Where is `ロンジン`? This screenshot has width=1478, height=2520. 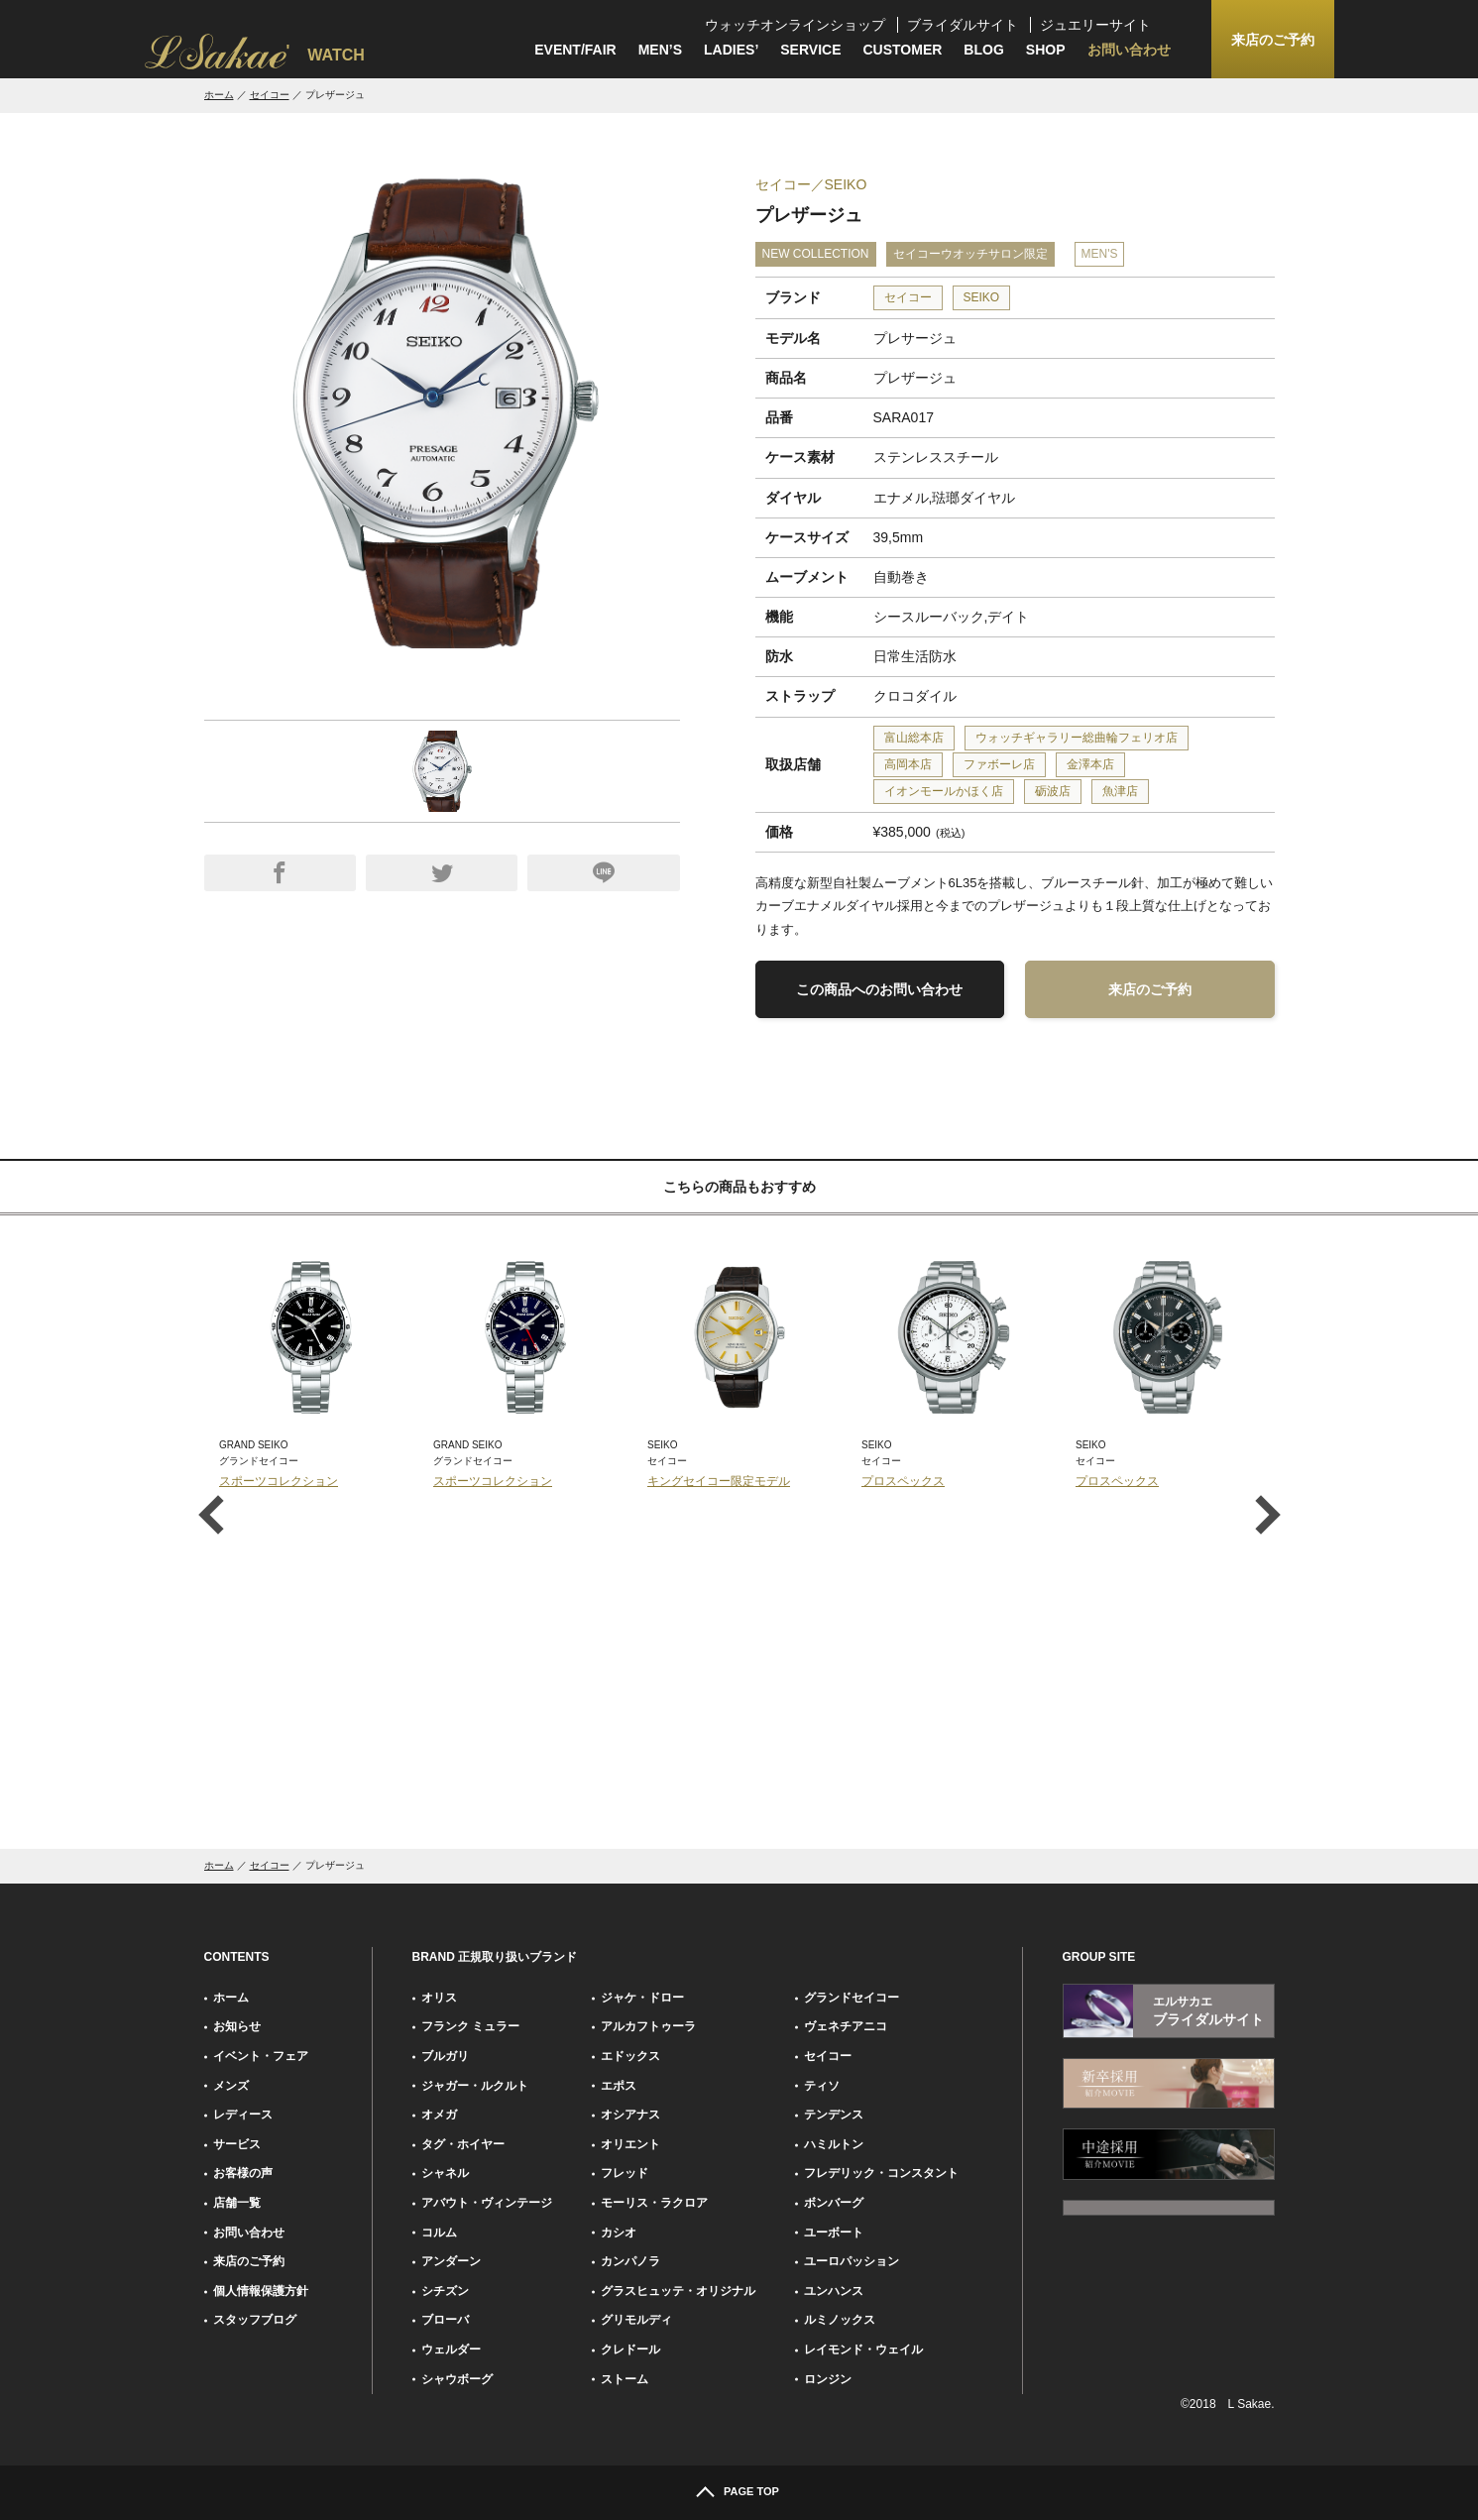 ロンジン is located at coordinates (828, 2379).